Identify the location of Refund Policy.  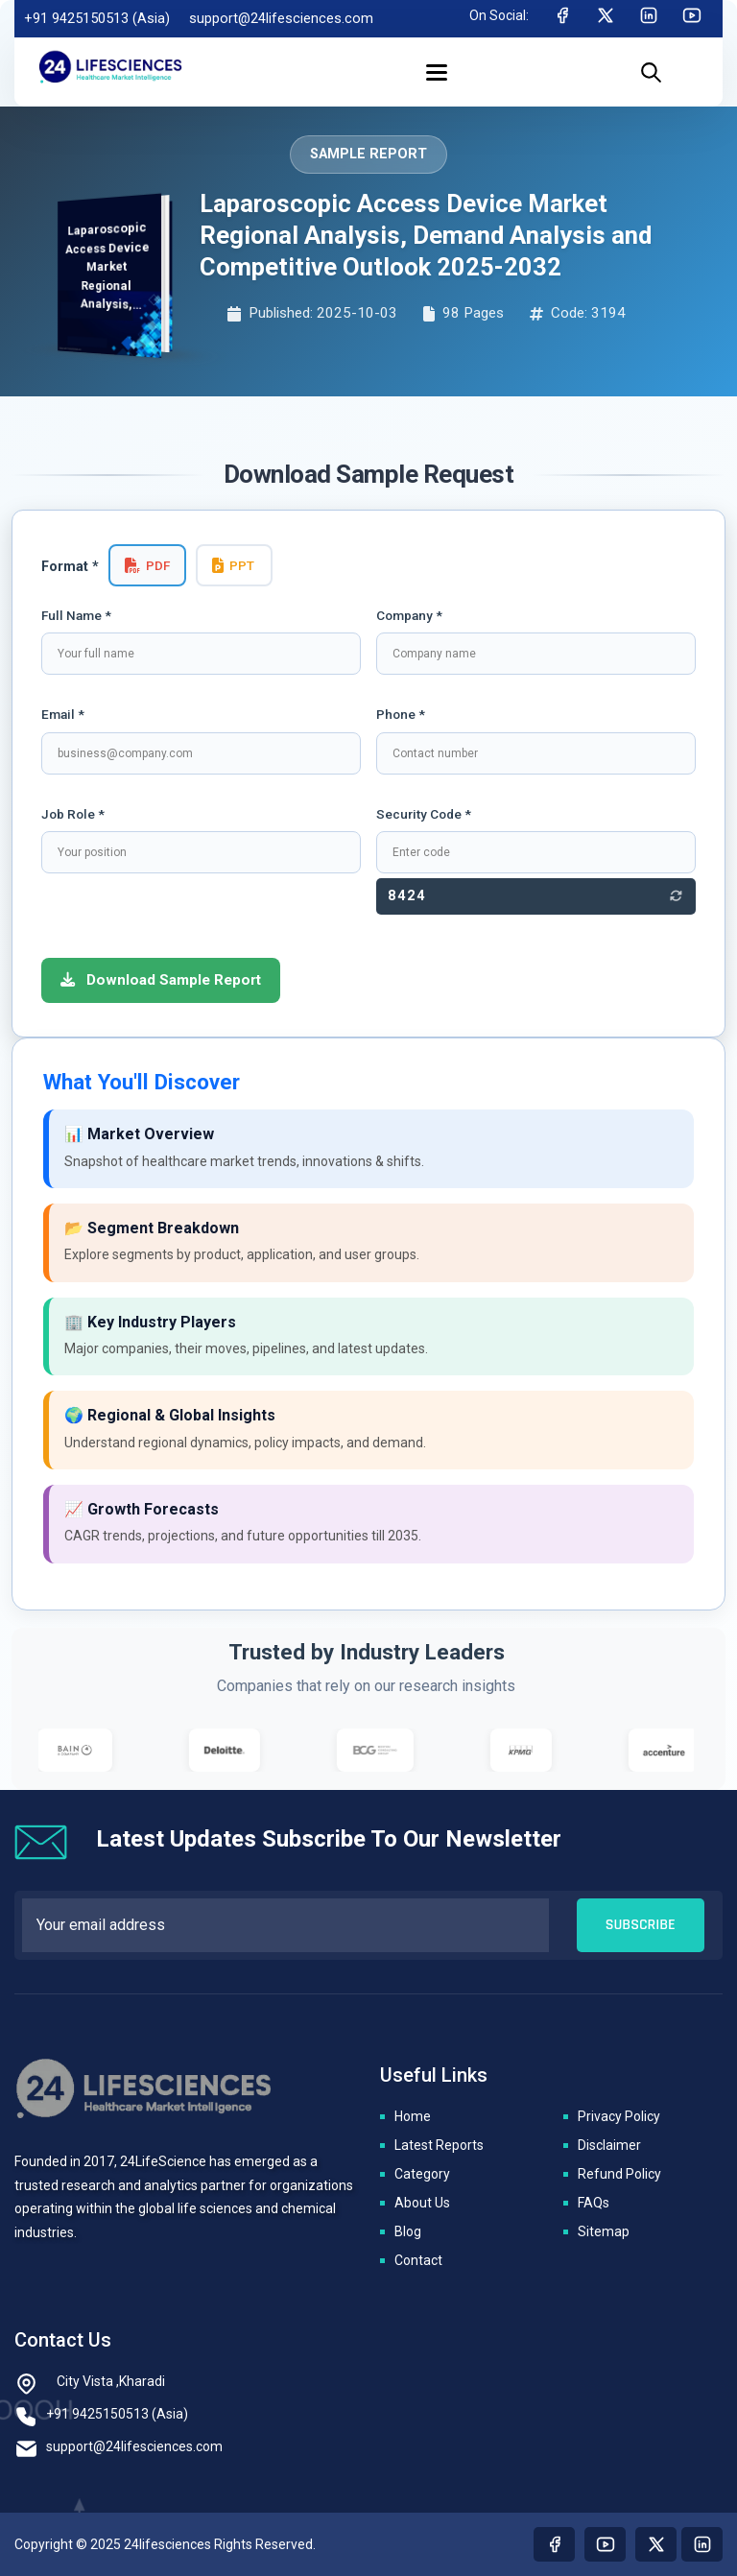
(619, 2174).